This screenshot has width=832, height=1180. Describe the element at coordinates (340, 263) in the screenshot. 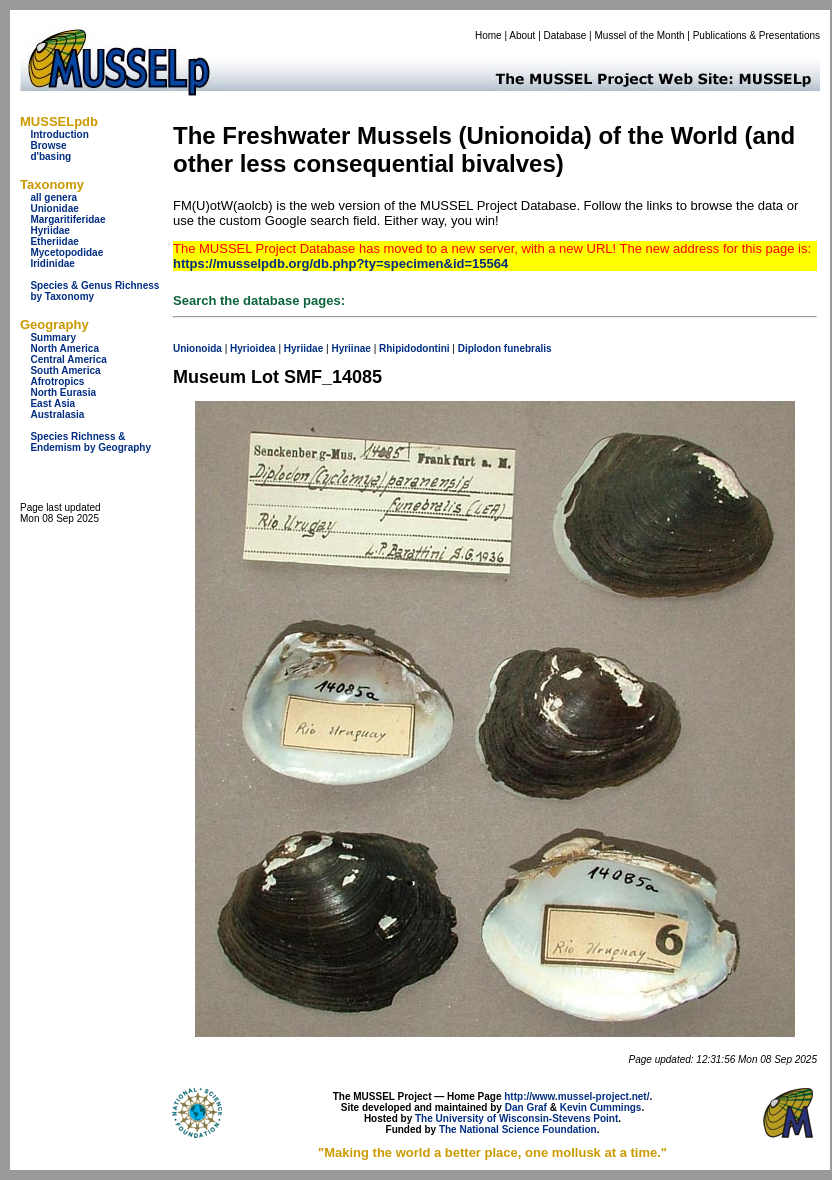

I see `https://musselpdb.org/db.php?ty=specimen&id=15564` at that location.